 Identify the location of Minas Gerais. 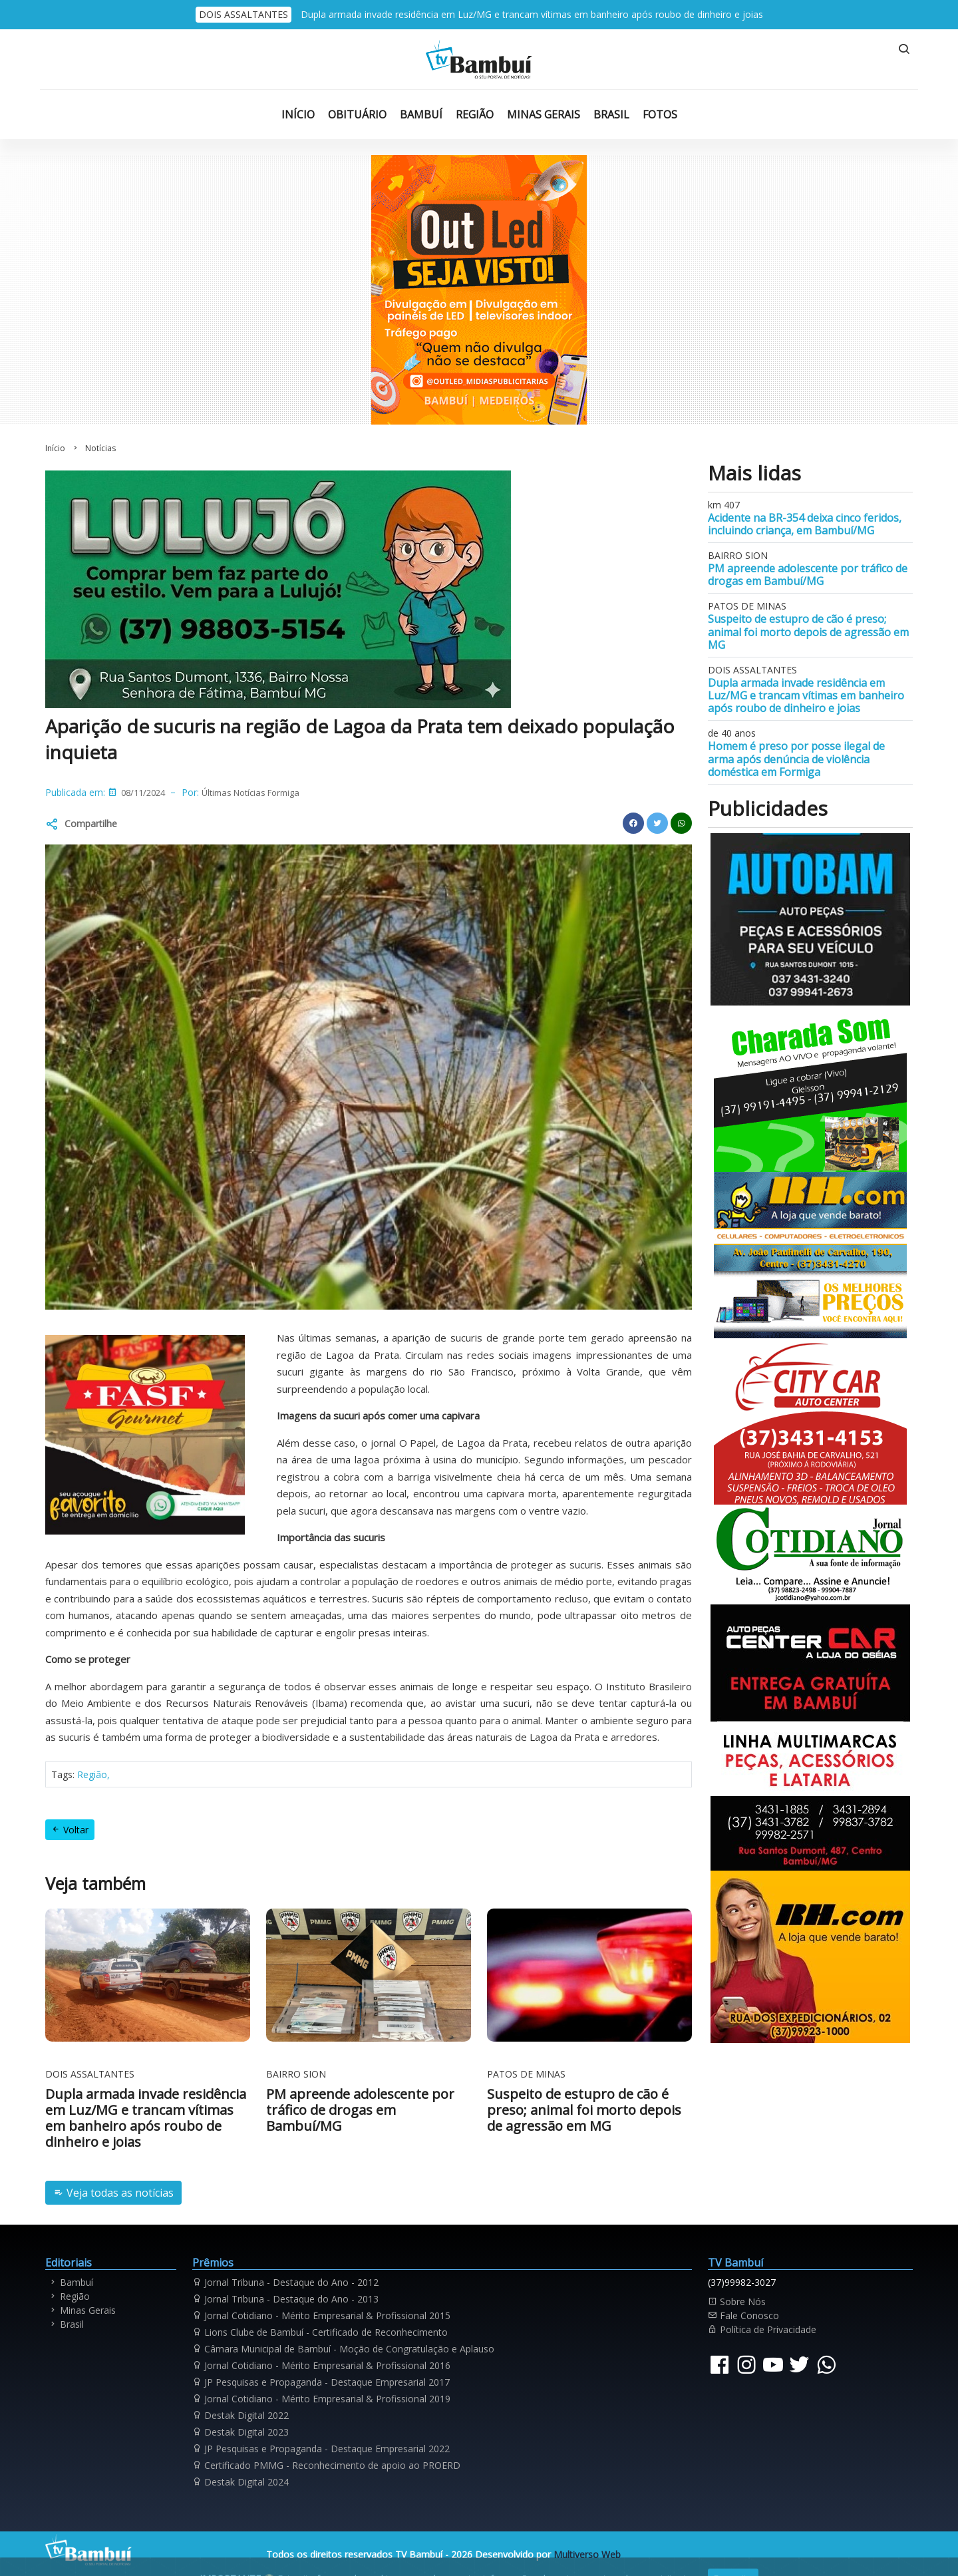
(543, 114).